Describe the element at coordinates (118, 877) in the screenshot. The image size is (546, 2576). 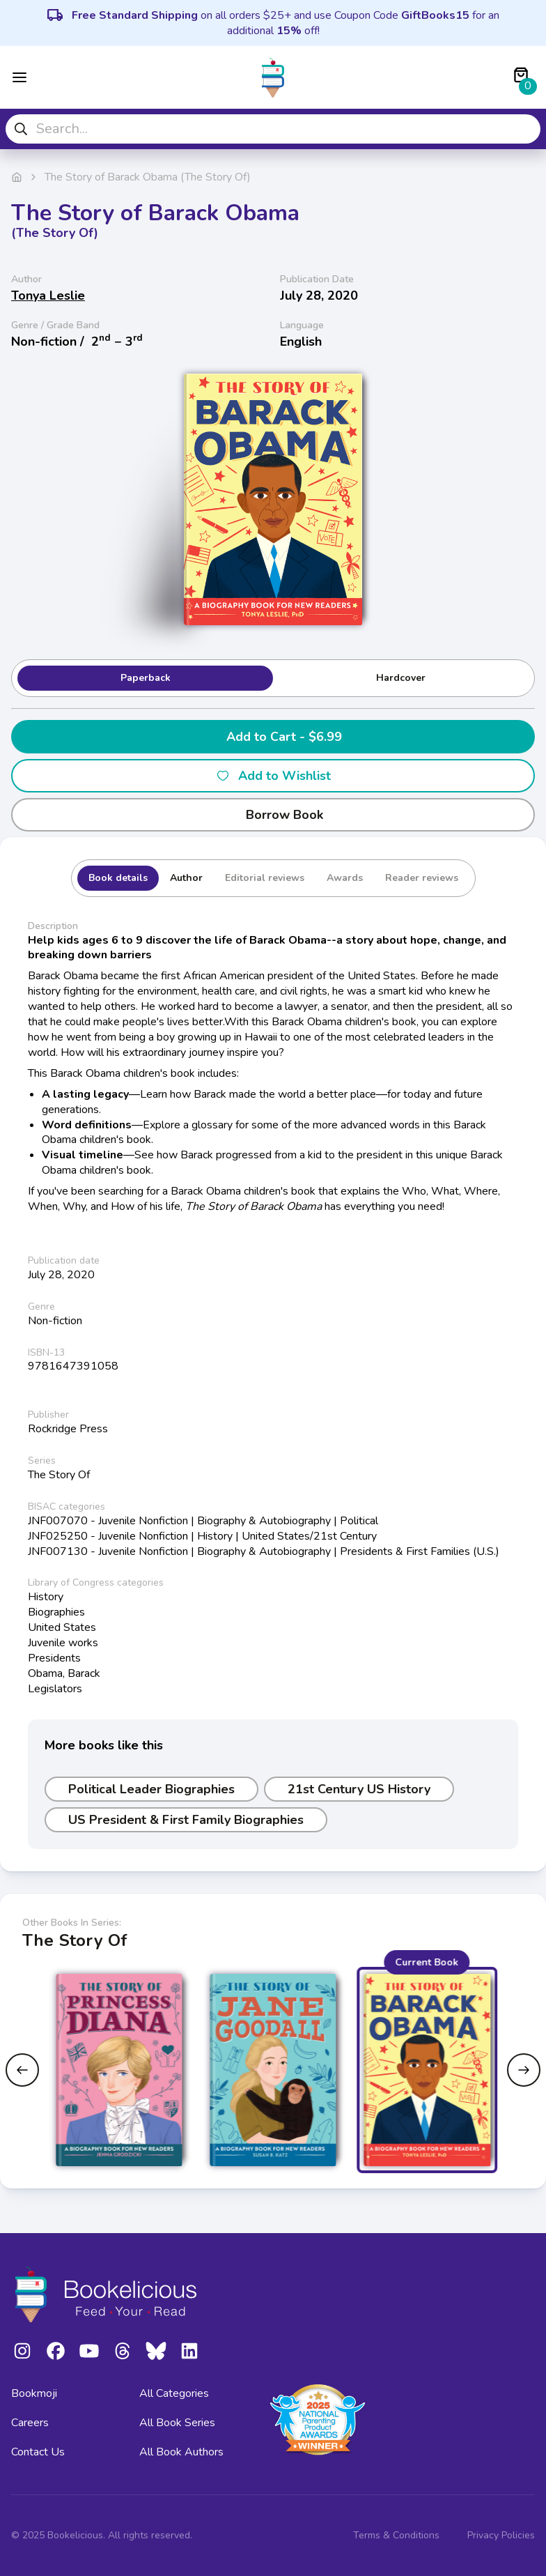
I see `Book details [tab]` at that location.